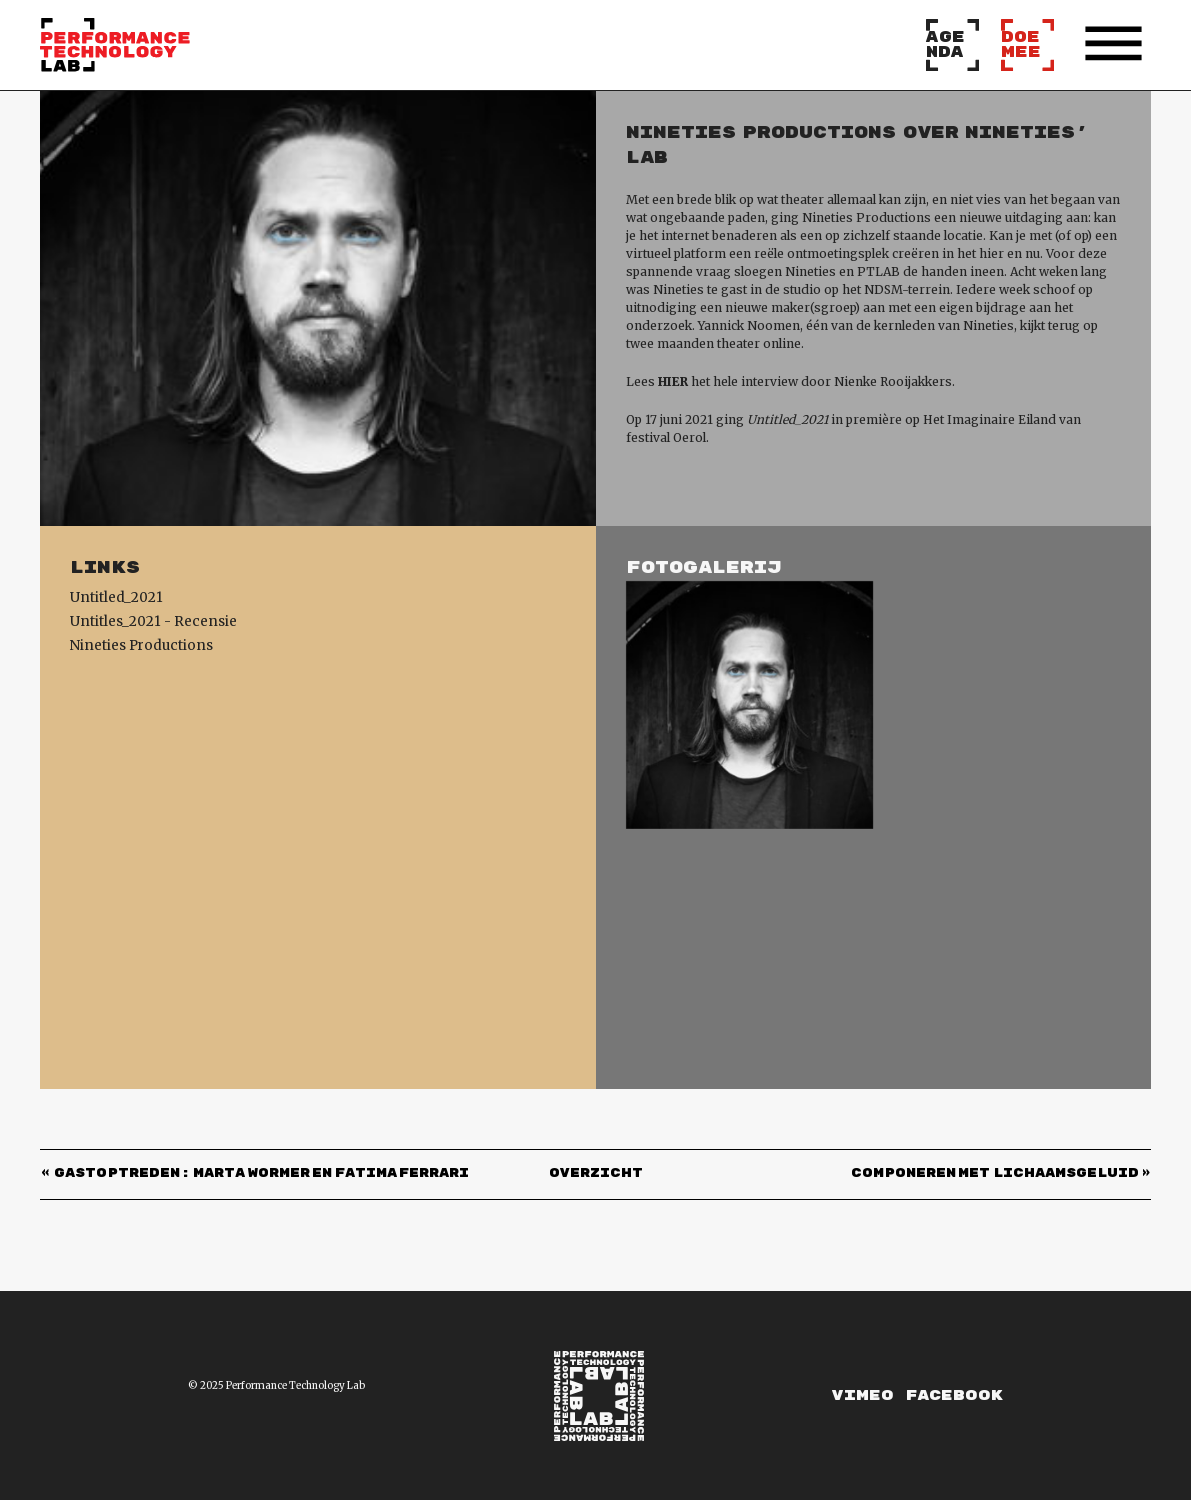 This screenshot has height=1500, width=1191. Describe the element at coordinates (954, 1395) in the screenshot. I see `Facebook` at that location.